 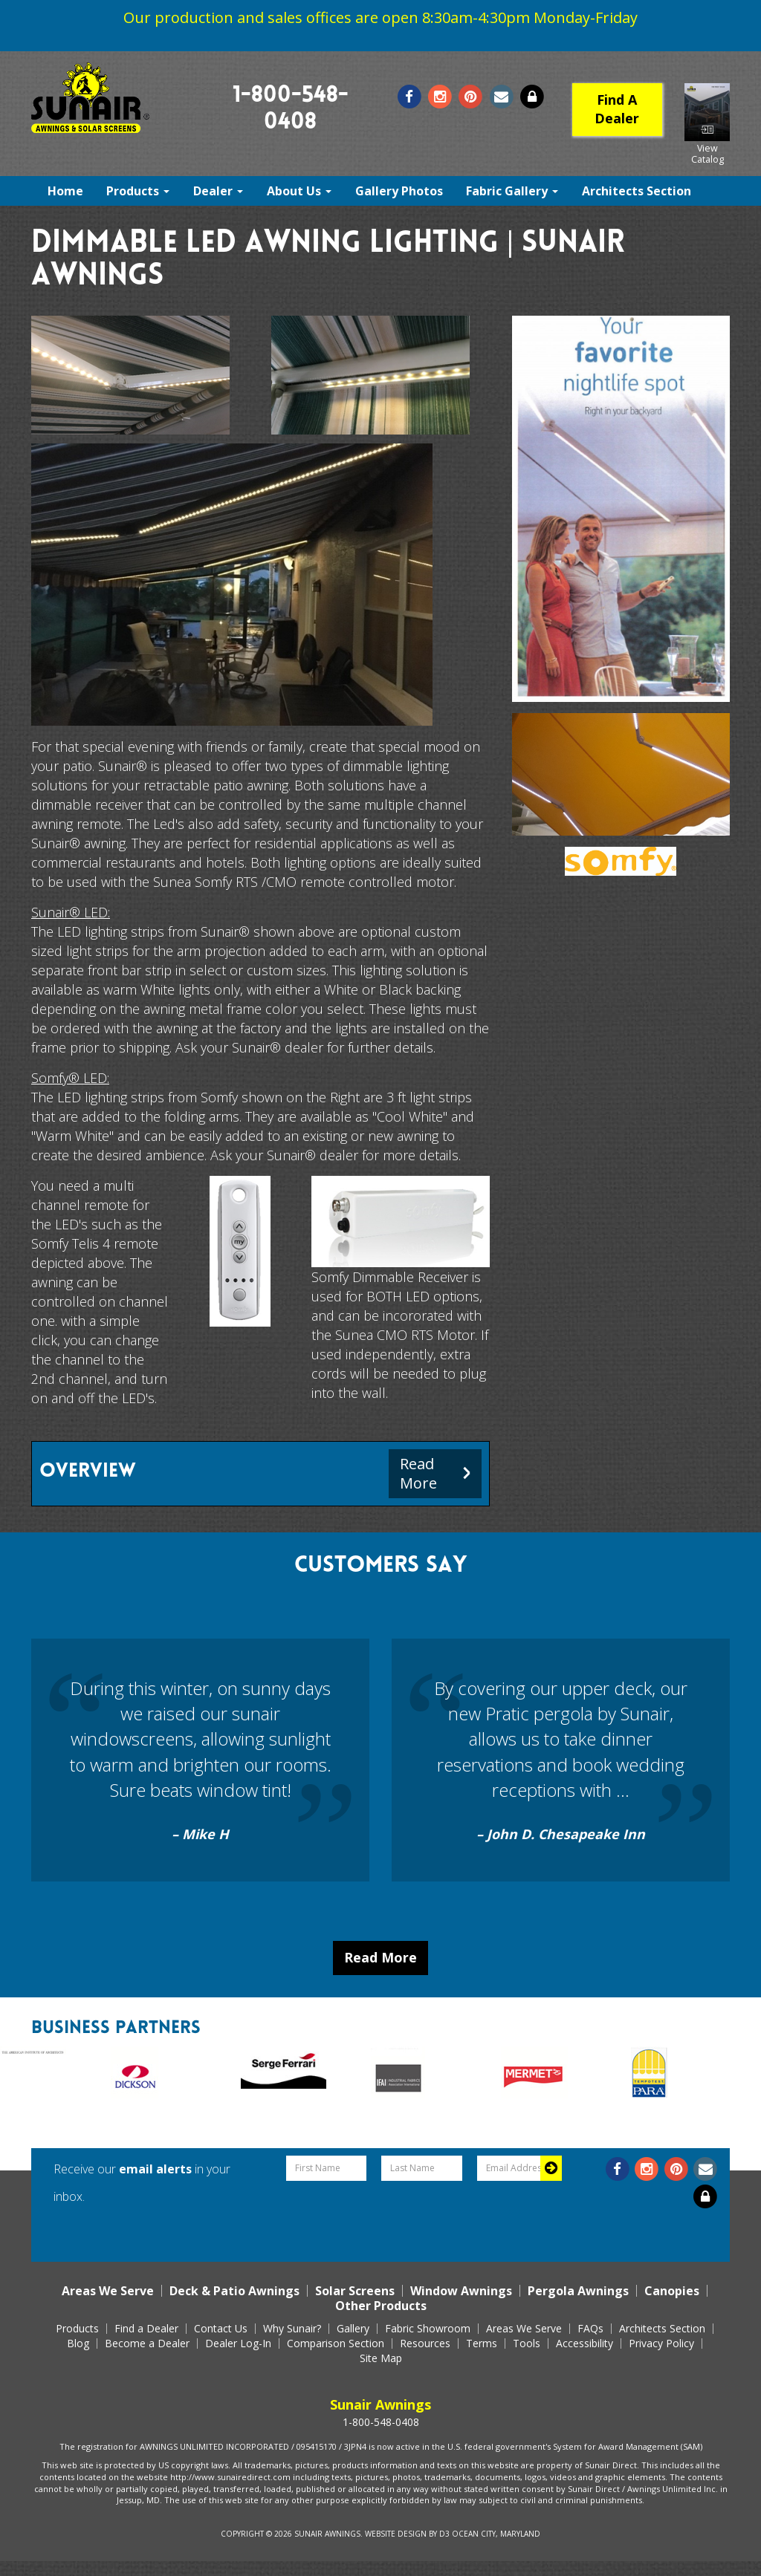 What do you see at coordinates (355, 2291) in the screenshot?
I see `Solar Screens` at bounding box center [355, 2291].